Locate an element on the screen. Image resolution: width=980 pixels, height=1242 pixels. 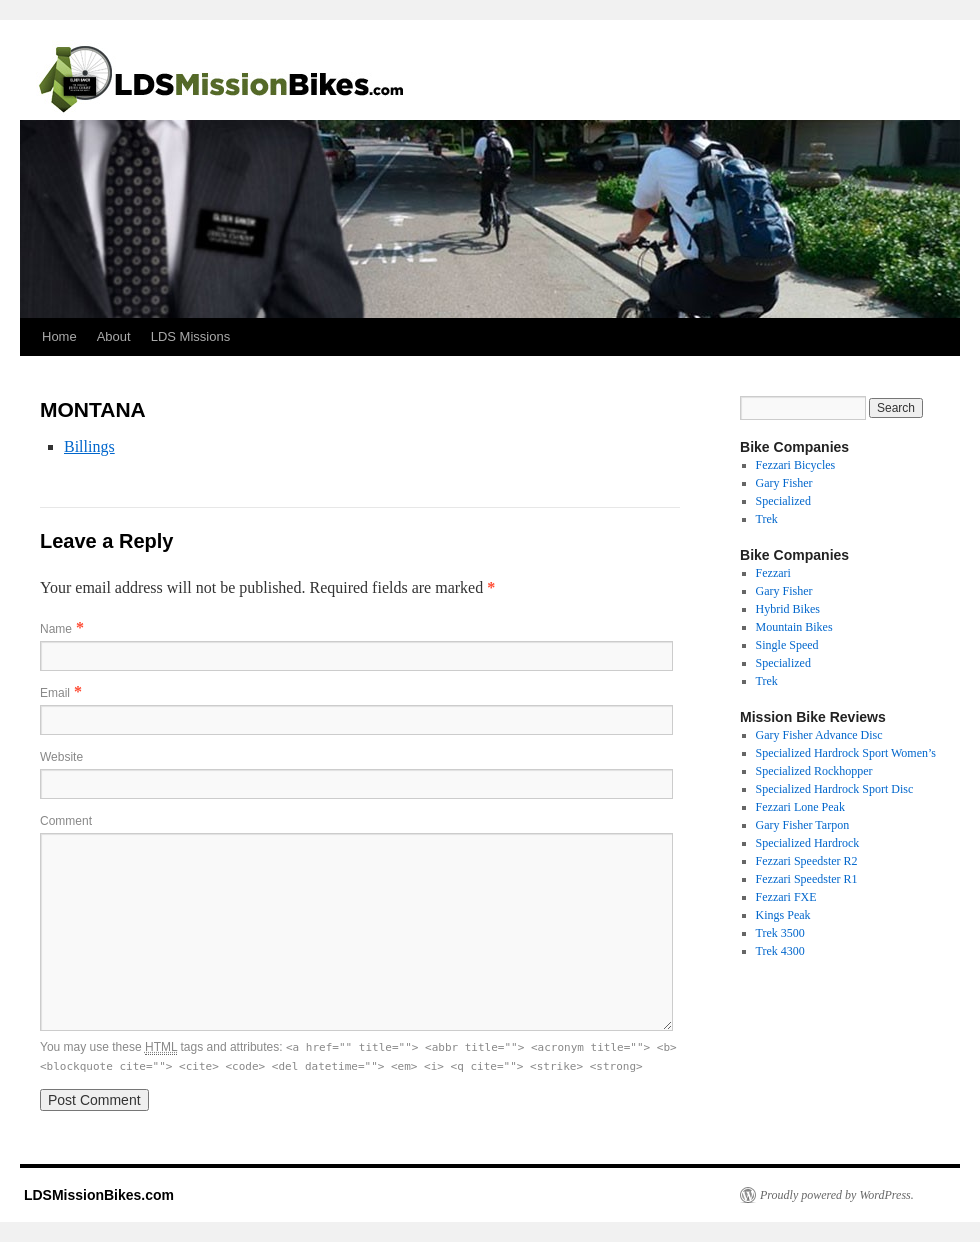
Specialized is located at coordinates (783, 501).